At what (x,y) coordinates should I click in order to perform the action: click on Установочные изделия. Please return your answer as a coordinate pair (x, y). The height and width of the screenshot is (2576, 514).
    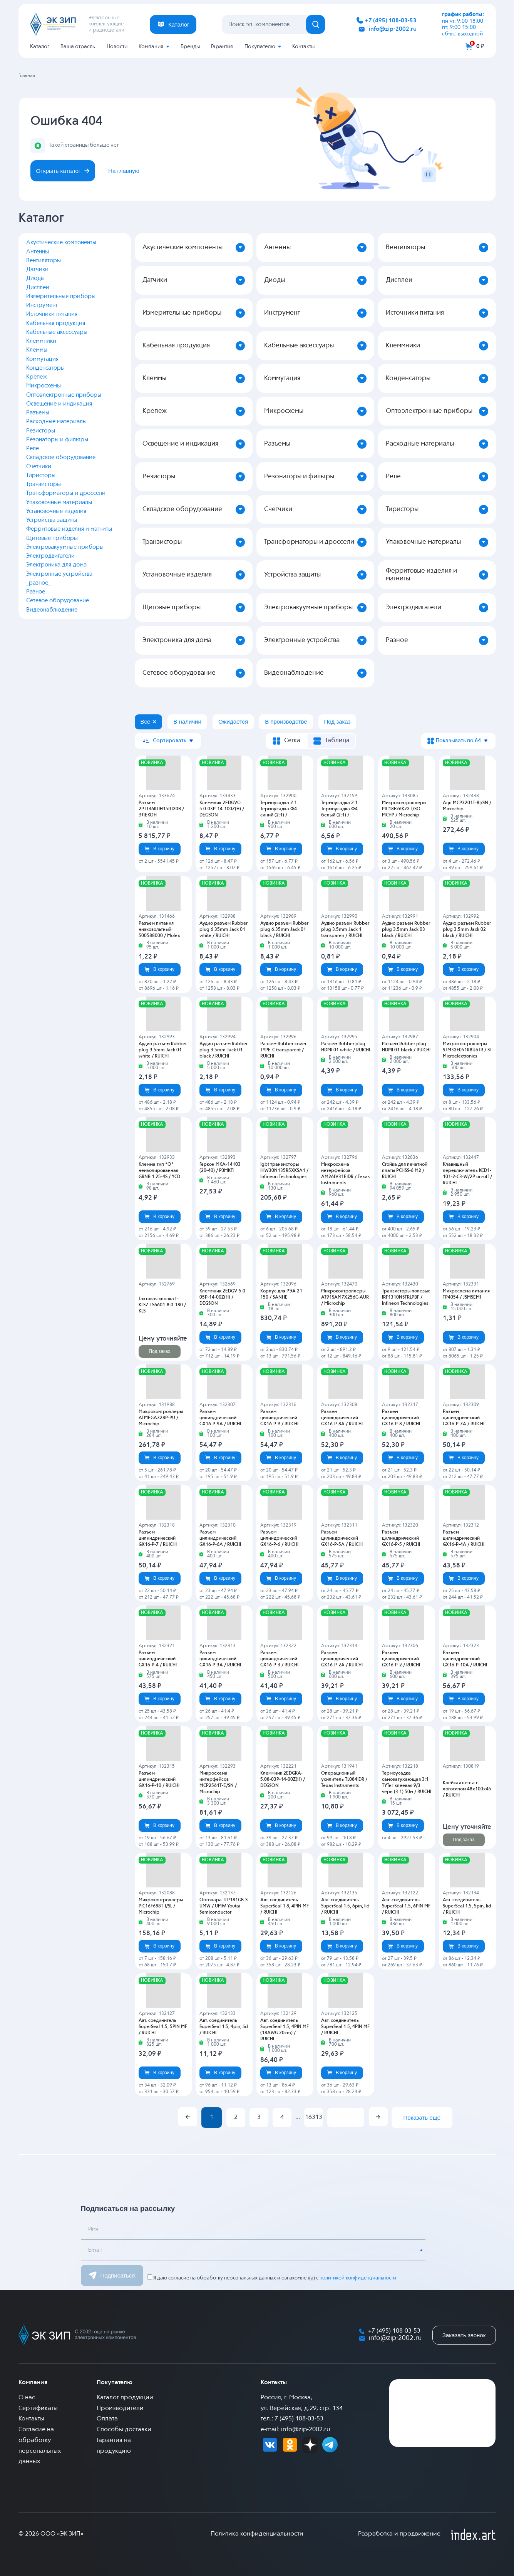
    Looking at the image, I should click on (56, 511).